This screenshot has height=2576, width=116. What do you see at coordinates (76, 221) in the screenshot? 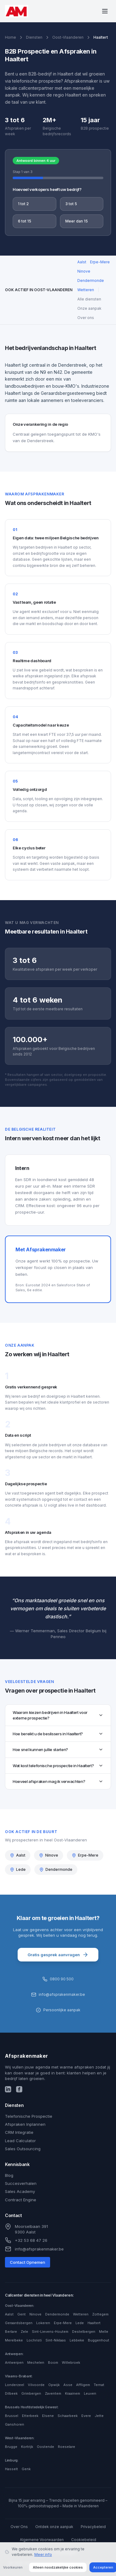
I see `Meer dan 15` at bounding box center [76, 221].